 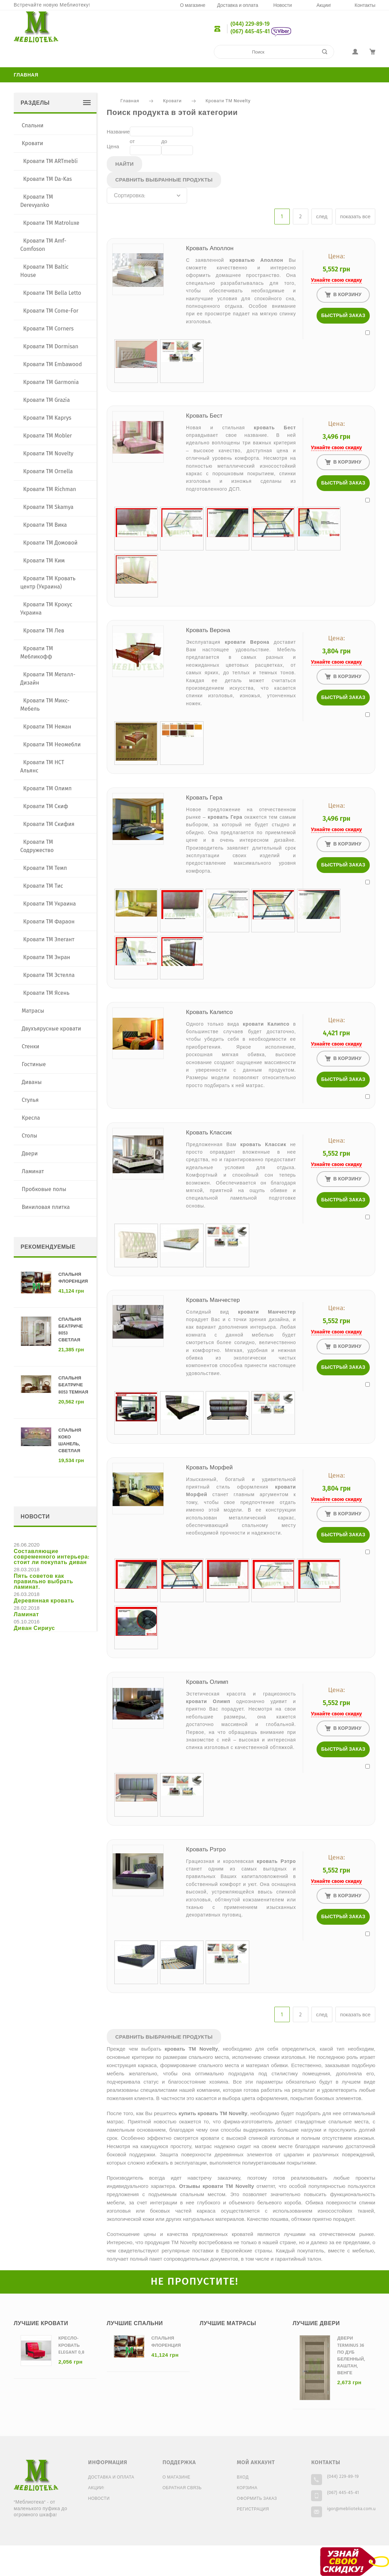 I want to click on Пробковые полы, so click(x=44, y=1189).